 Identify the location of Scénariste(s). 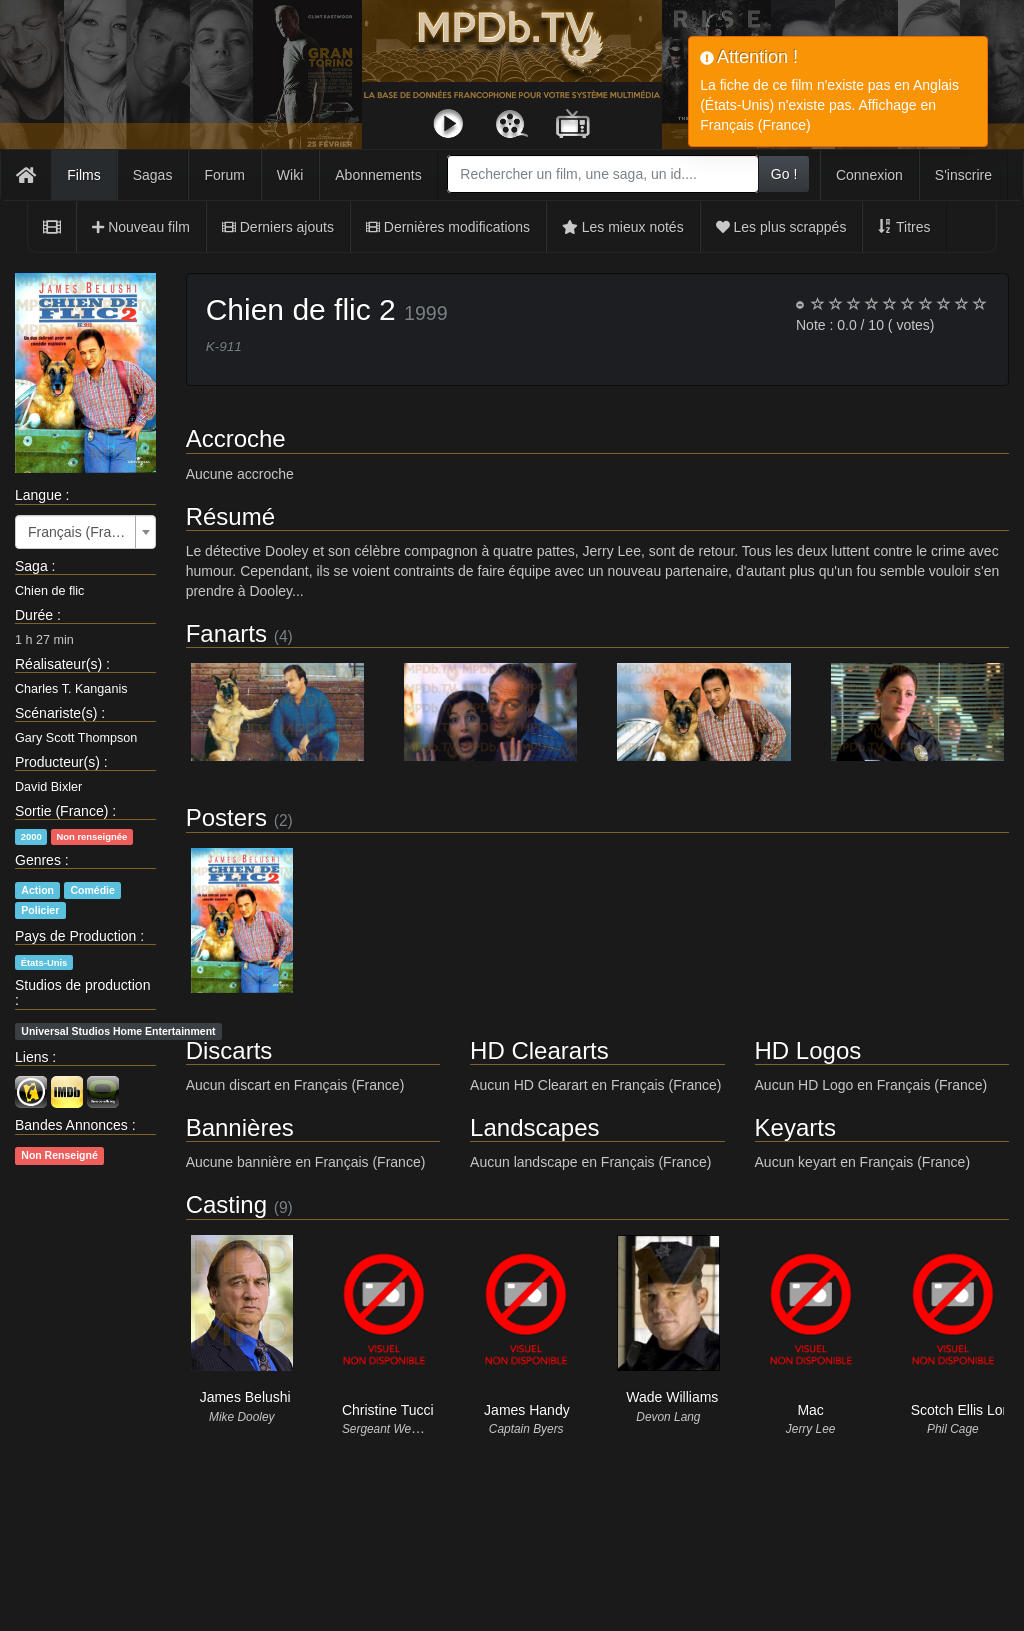
(56, 713).